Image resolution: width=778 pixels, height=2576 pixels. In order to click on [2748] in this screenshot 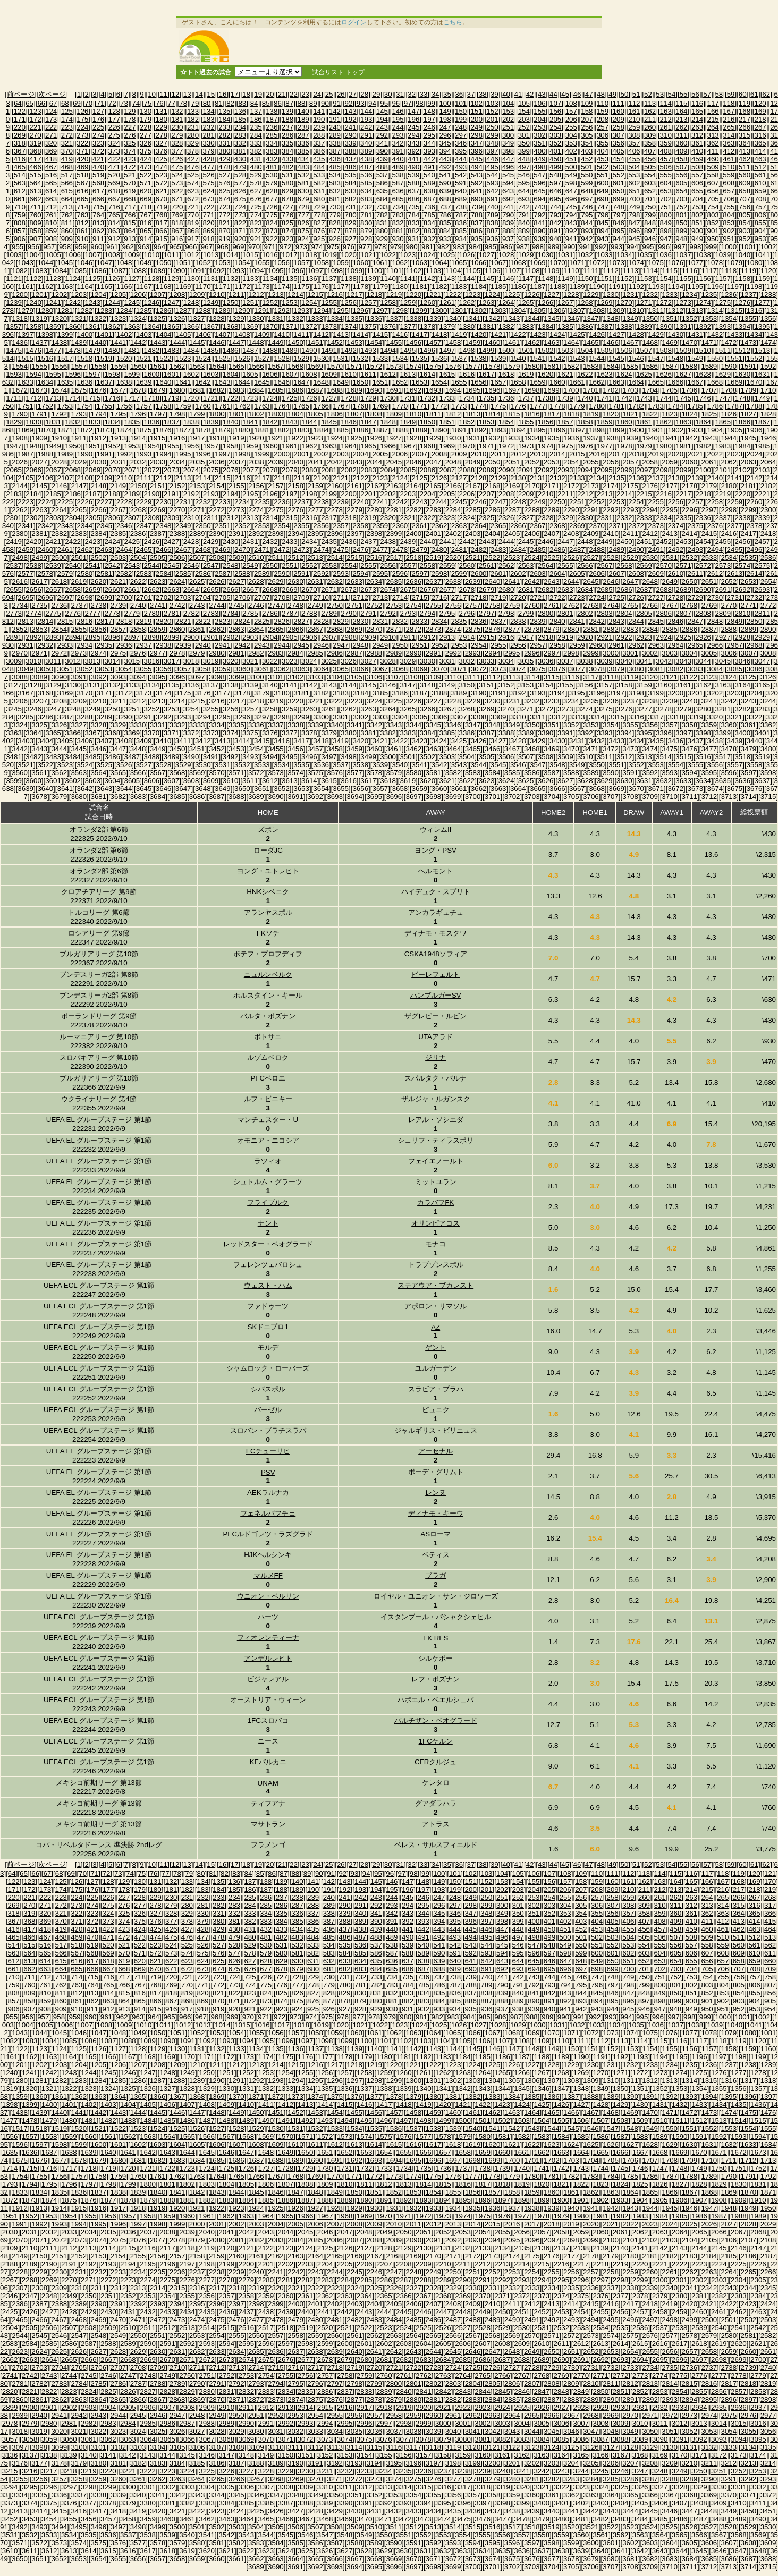, I will do `click(295, 605)`.